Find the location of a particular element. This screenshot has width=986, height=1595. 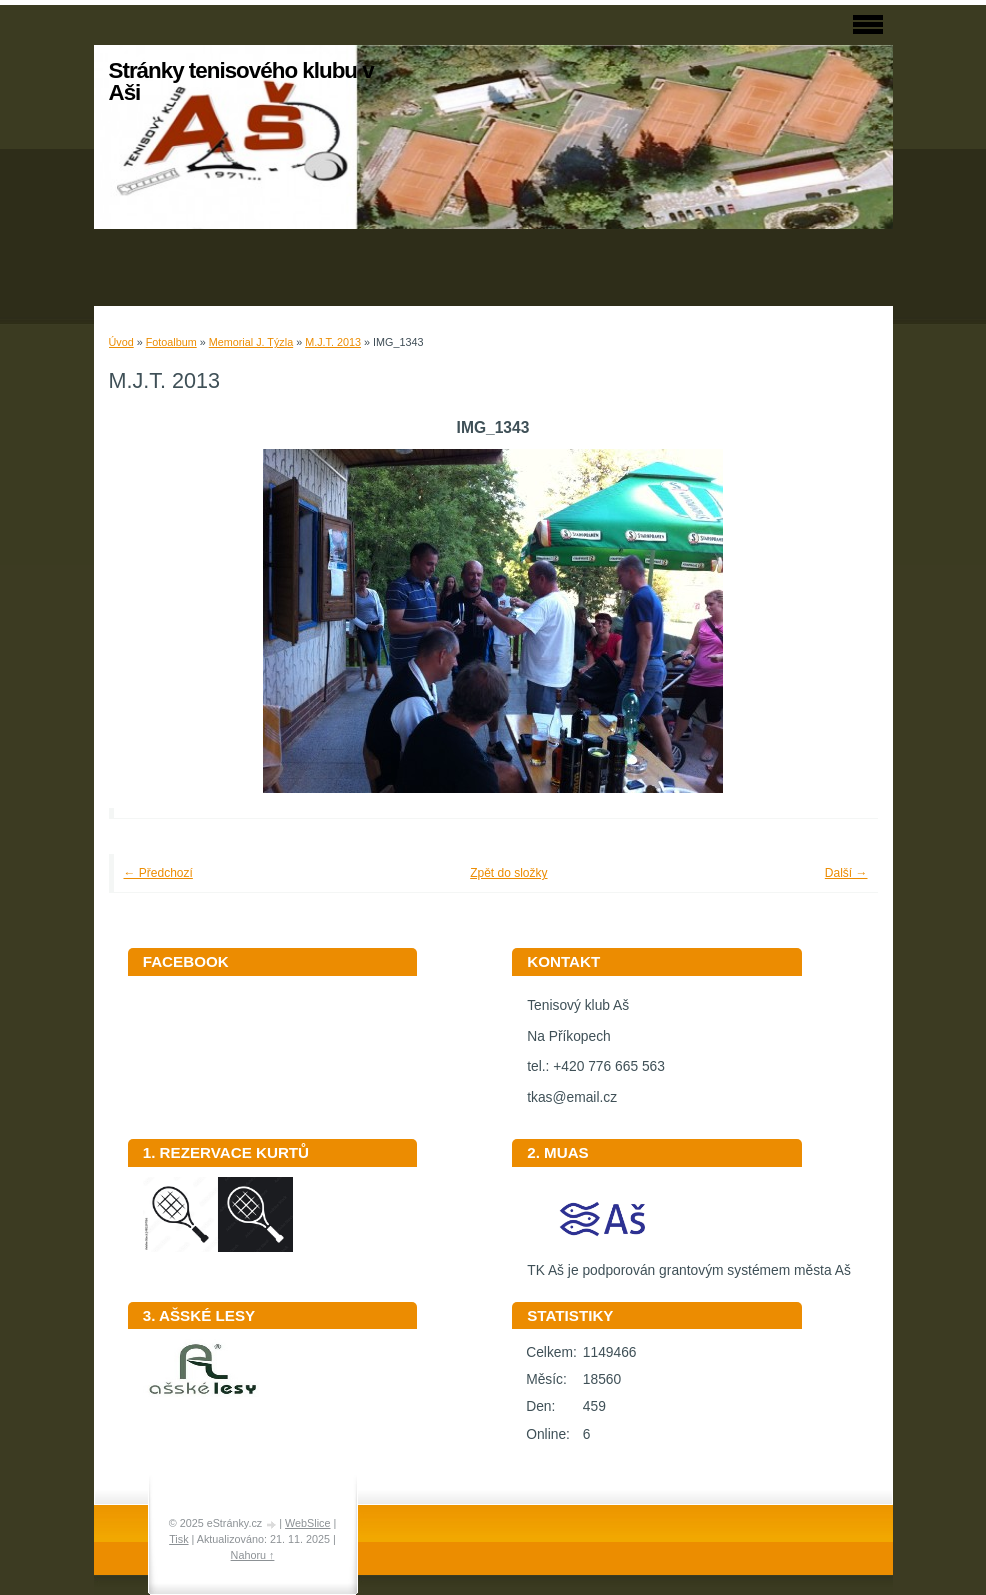

WebSlice is located at coordinates (307, 1523).